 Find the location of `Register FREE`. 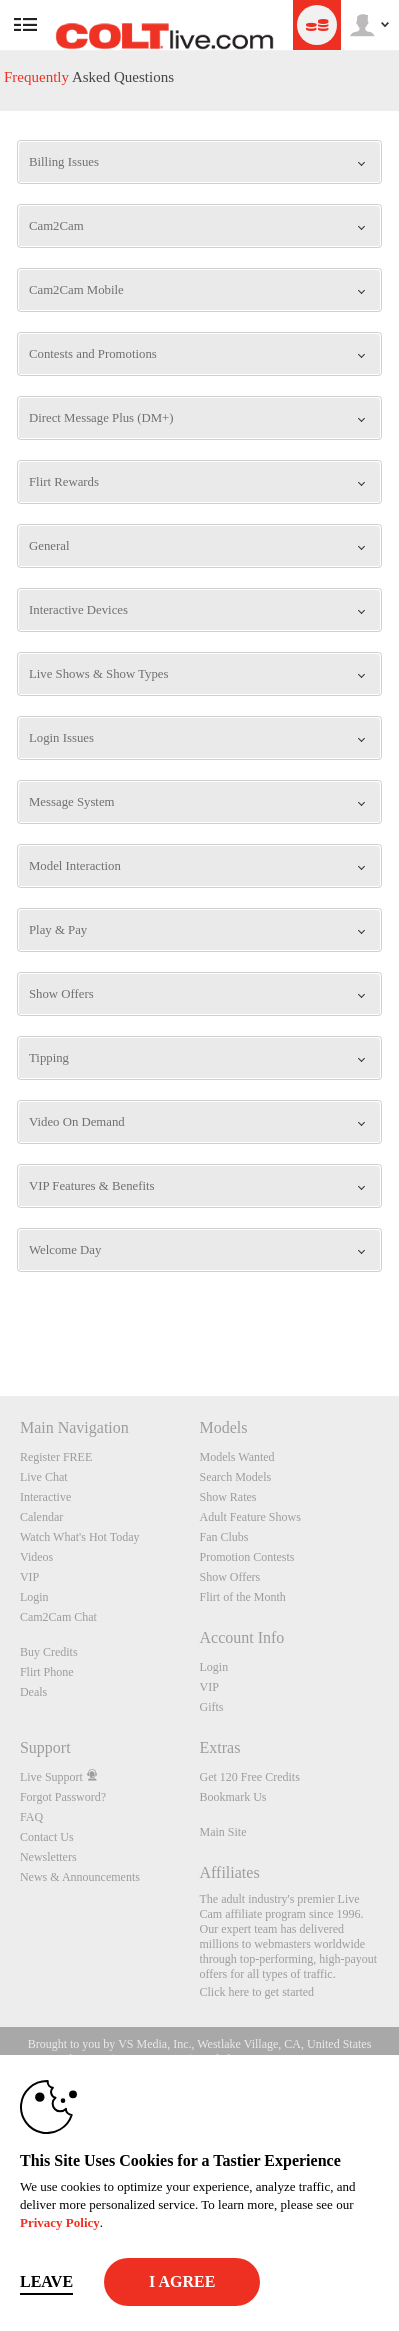

Register FREE is located at coordinates (56, 1457).